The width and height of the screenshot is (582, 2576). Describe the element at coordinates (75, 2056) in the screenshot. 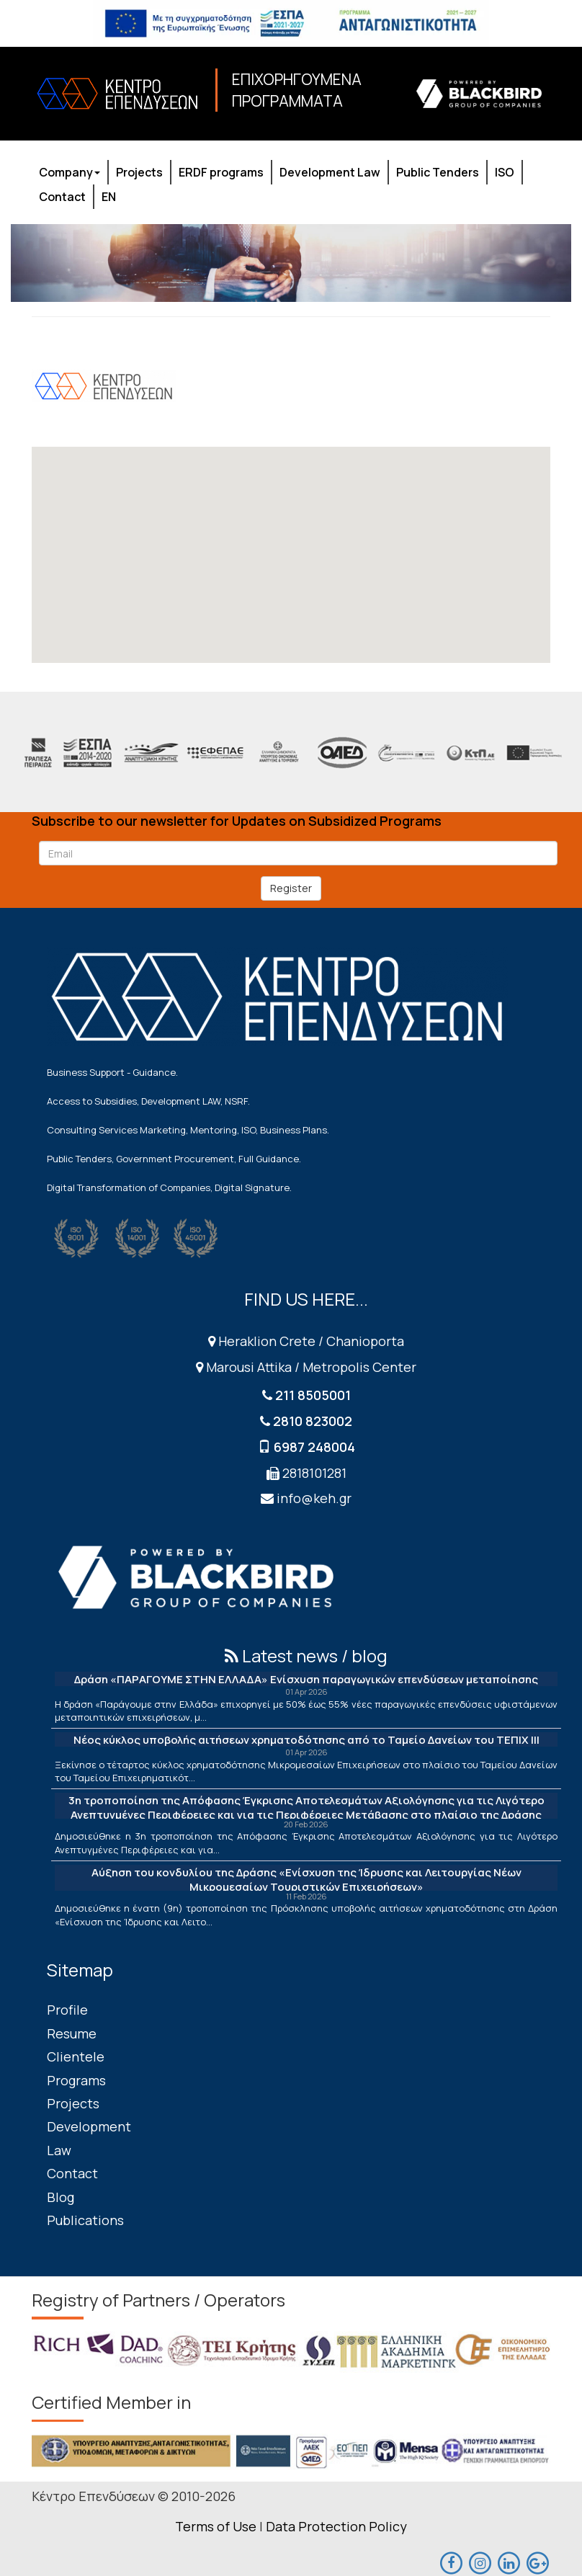

I see `Clientele` at that location.